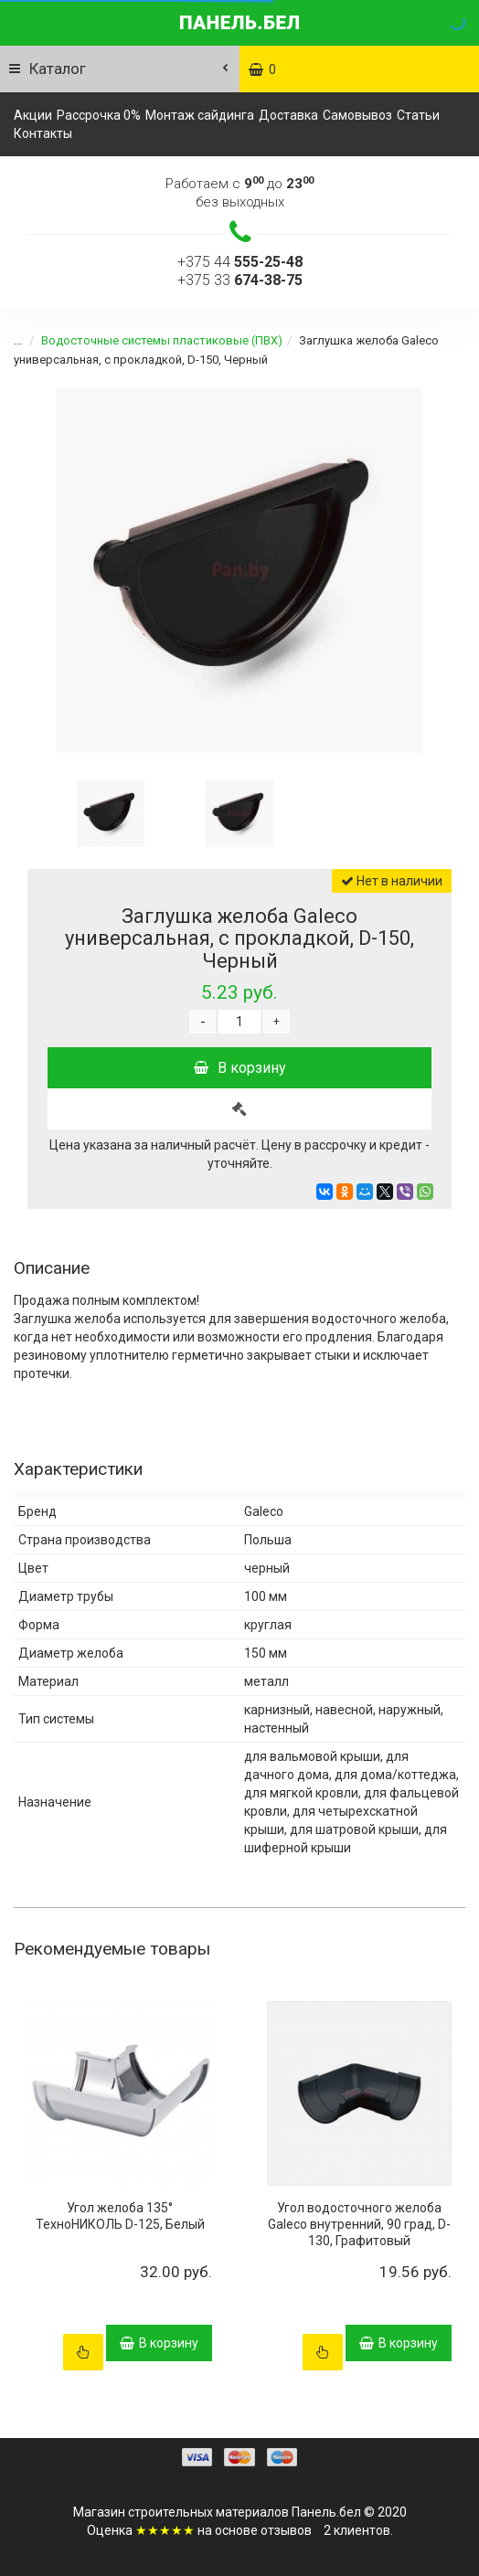 Image resolution: width=479 pixels, height=2576 pixels. Describe the element at coordinates (288, 115) in the screenshot. I see `Доставка` at that location.